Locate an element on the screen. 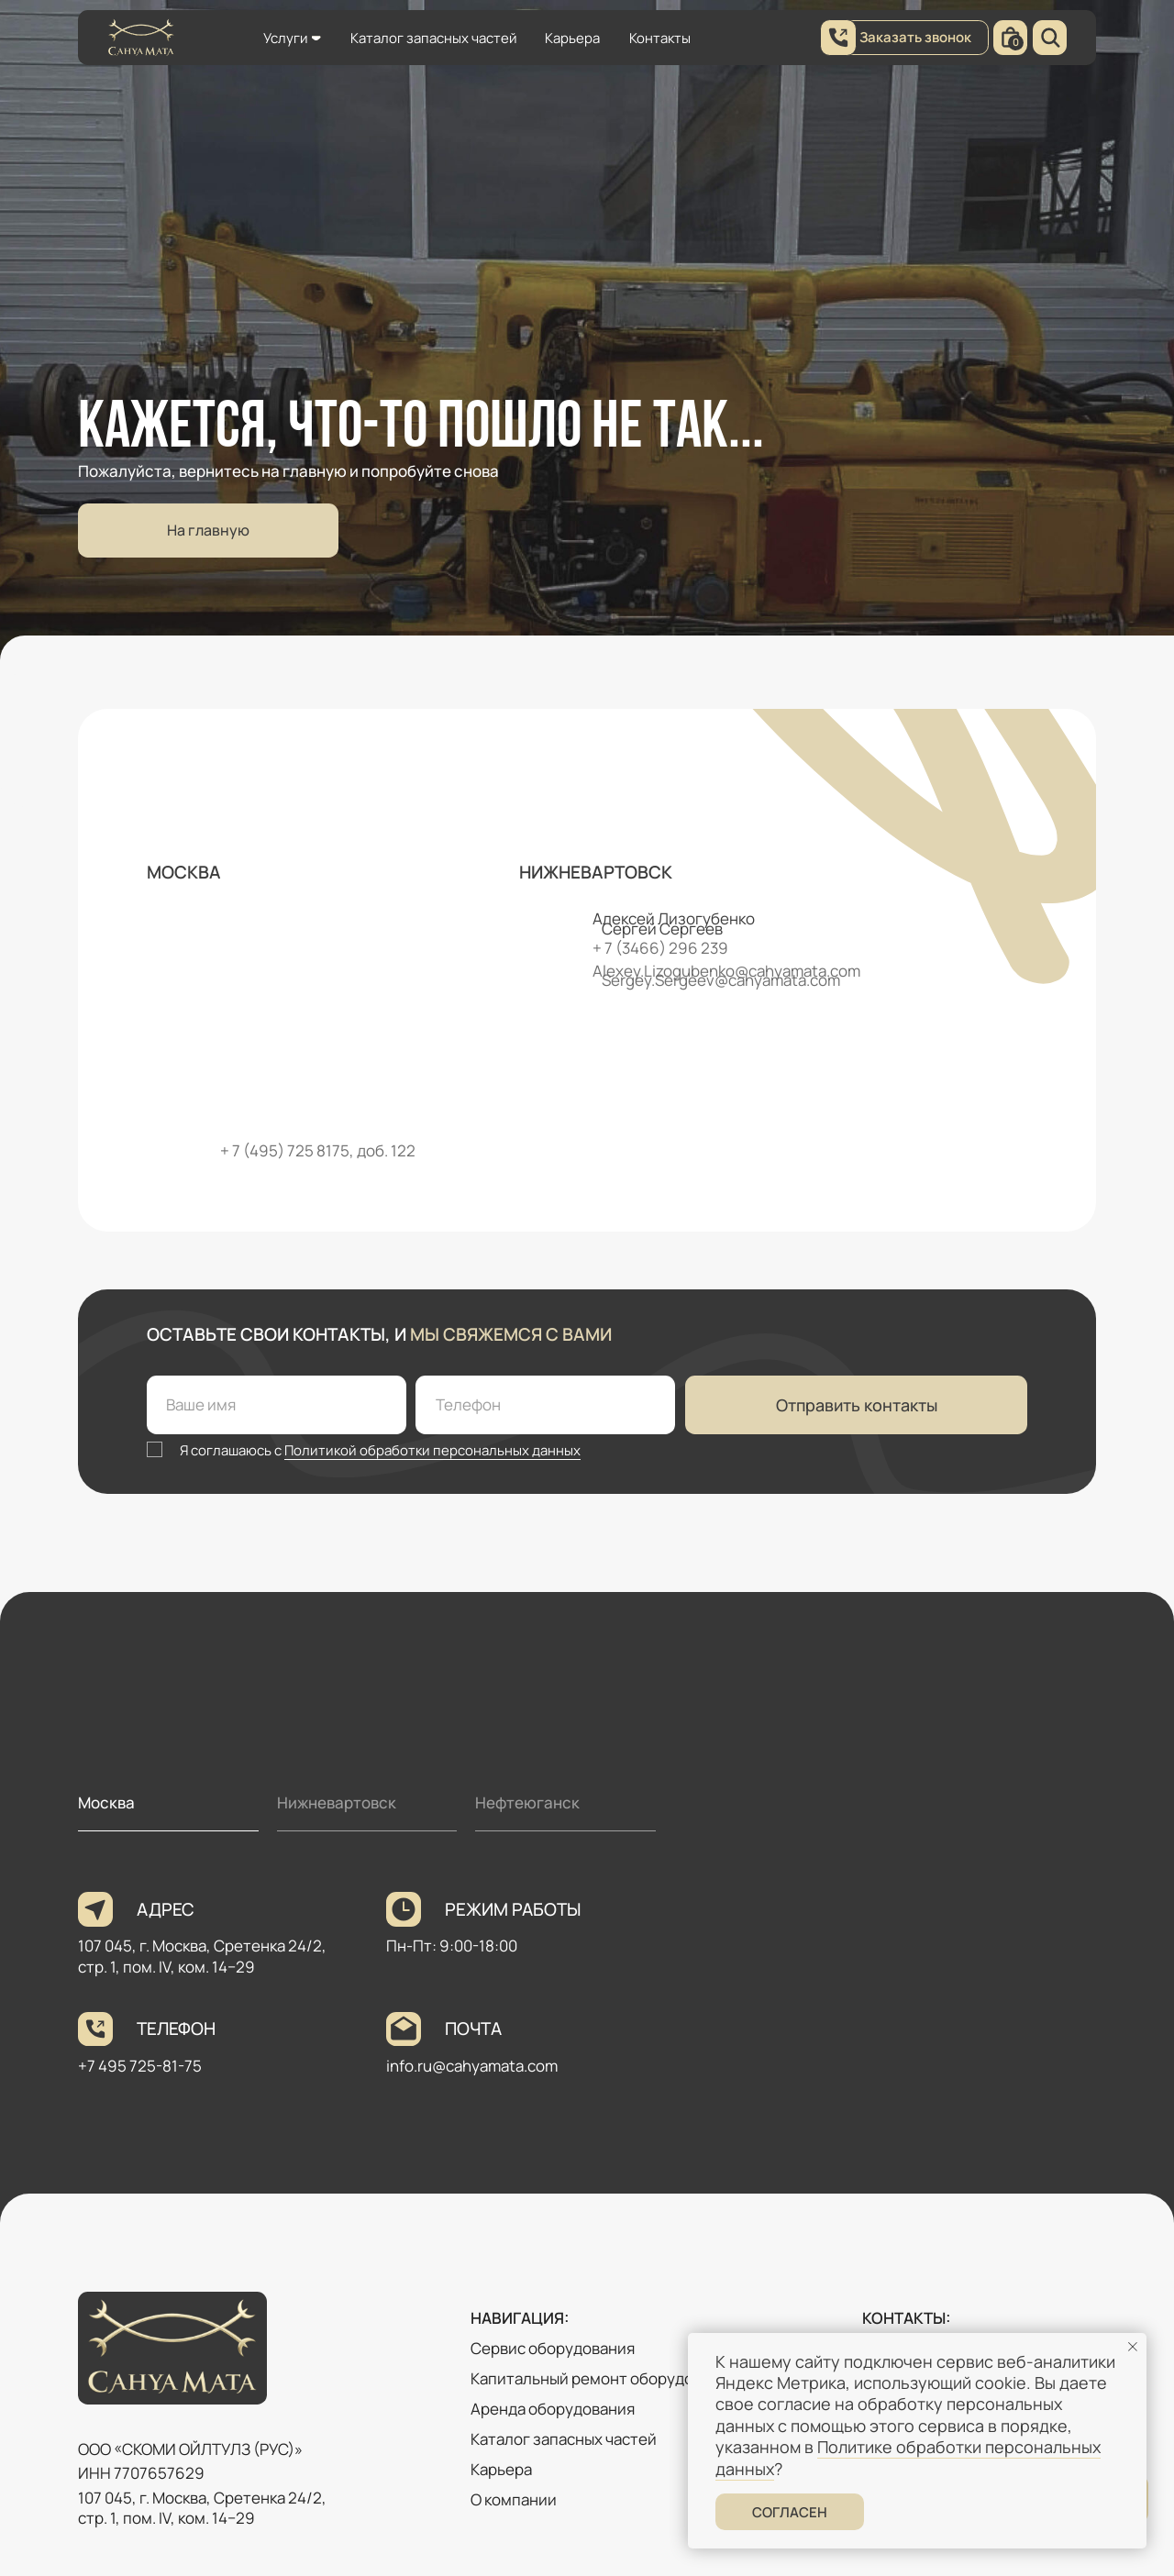  Нижневартовск [tab] is located at coordinates (336, 1802).